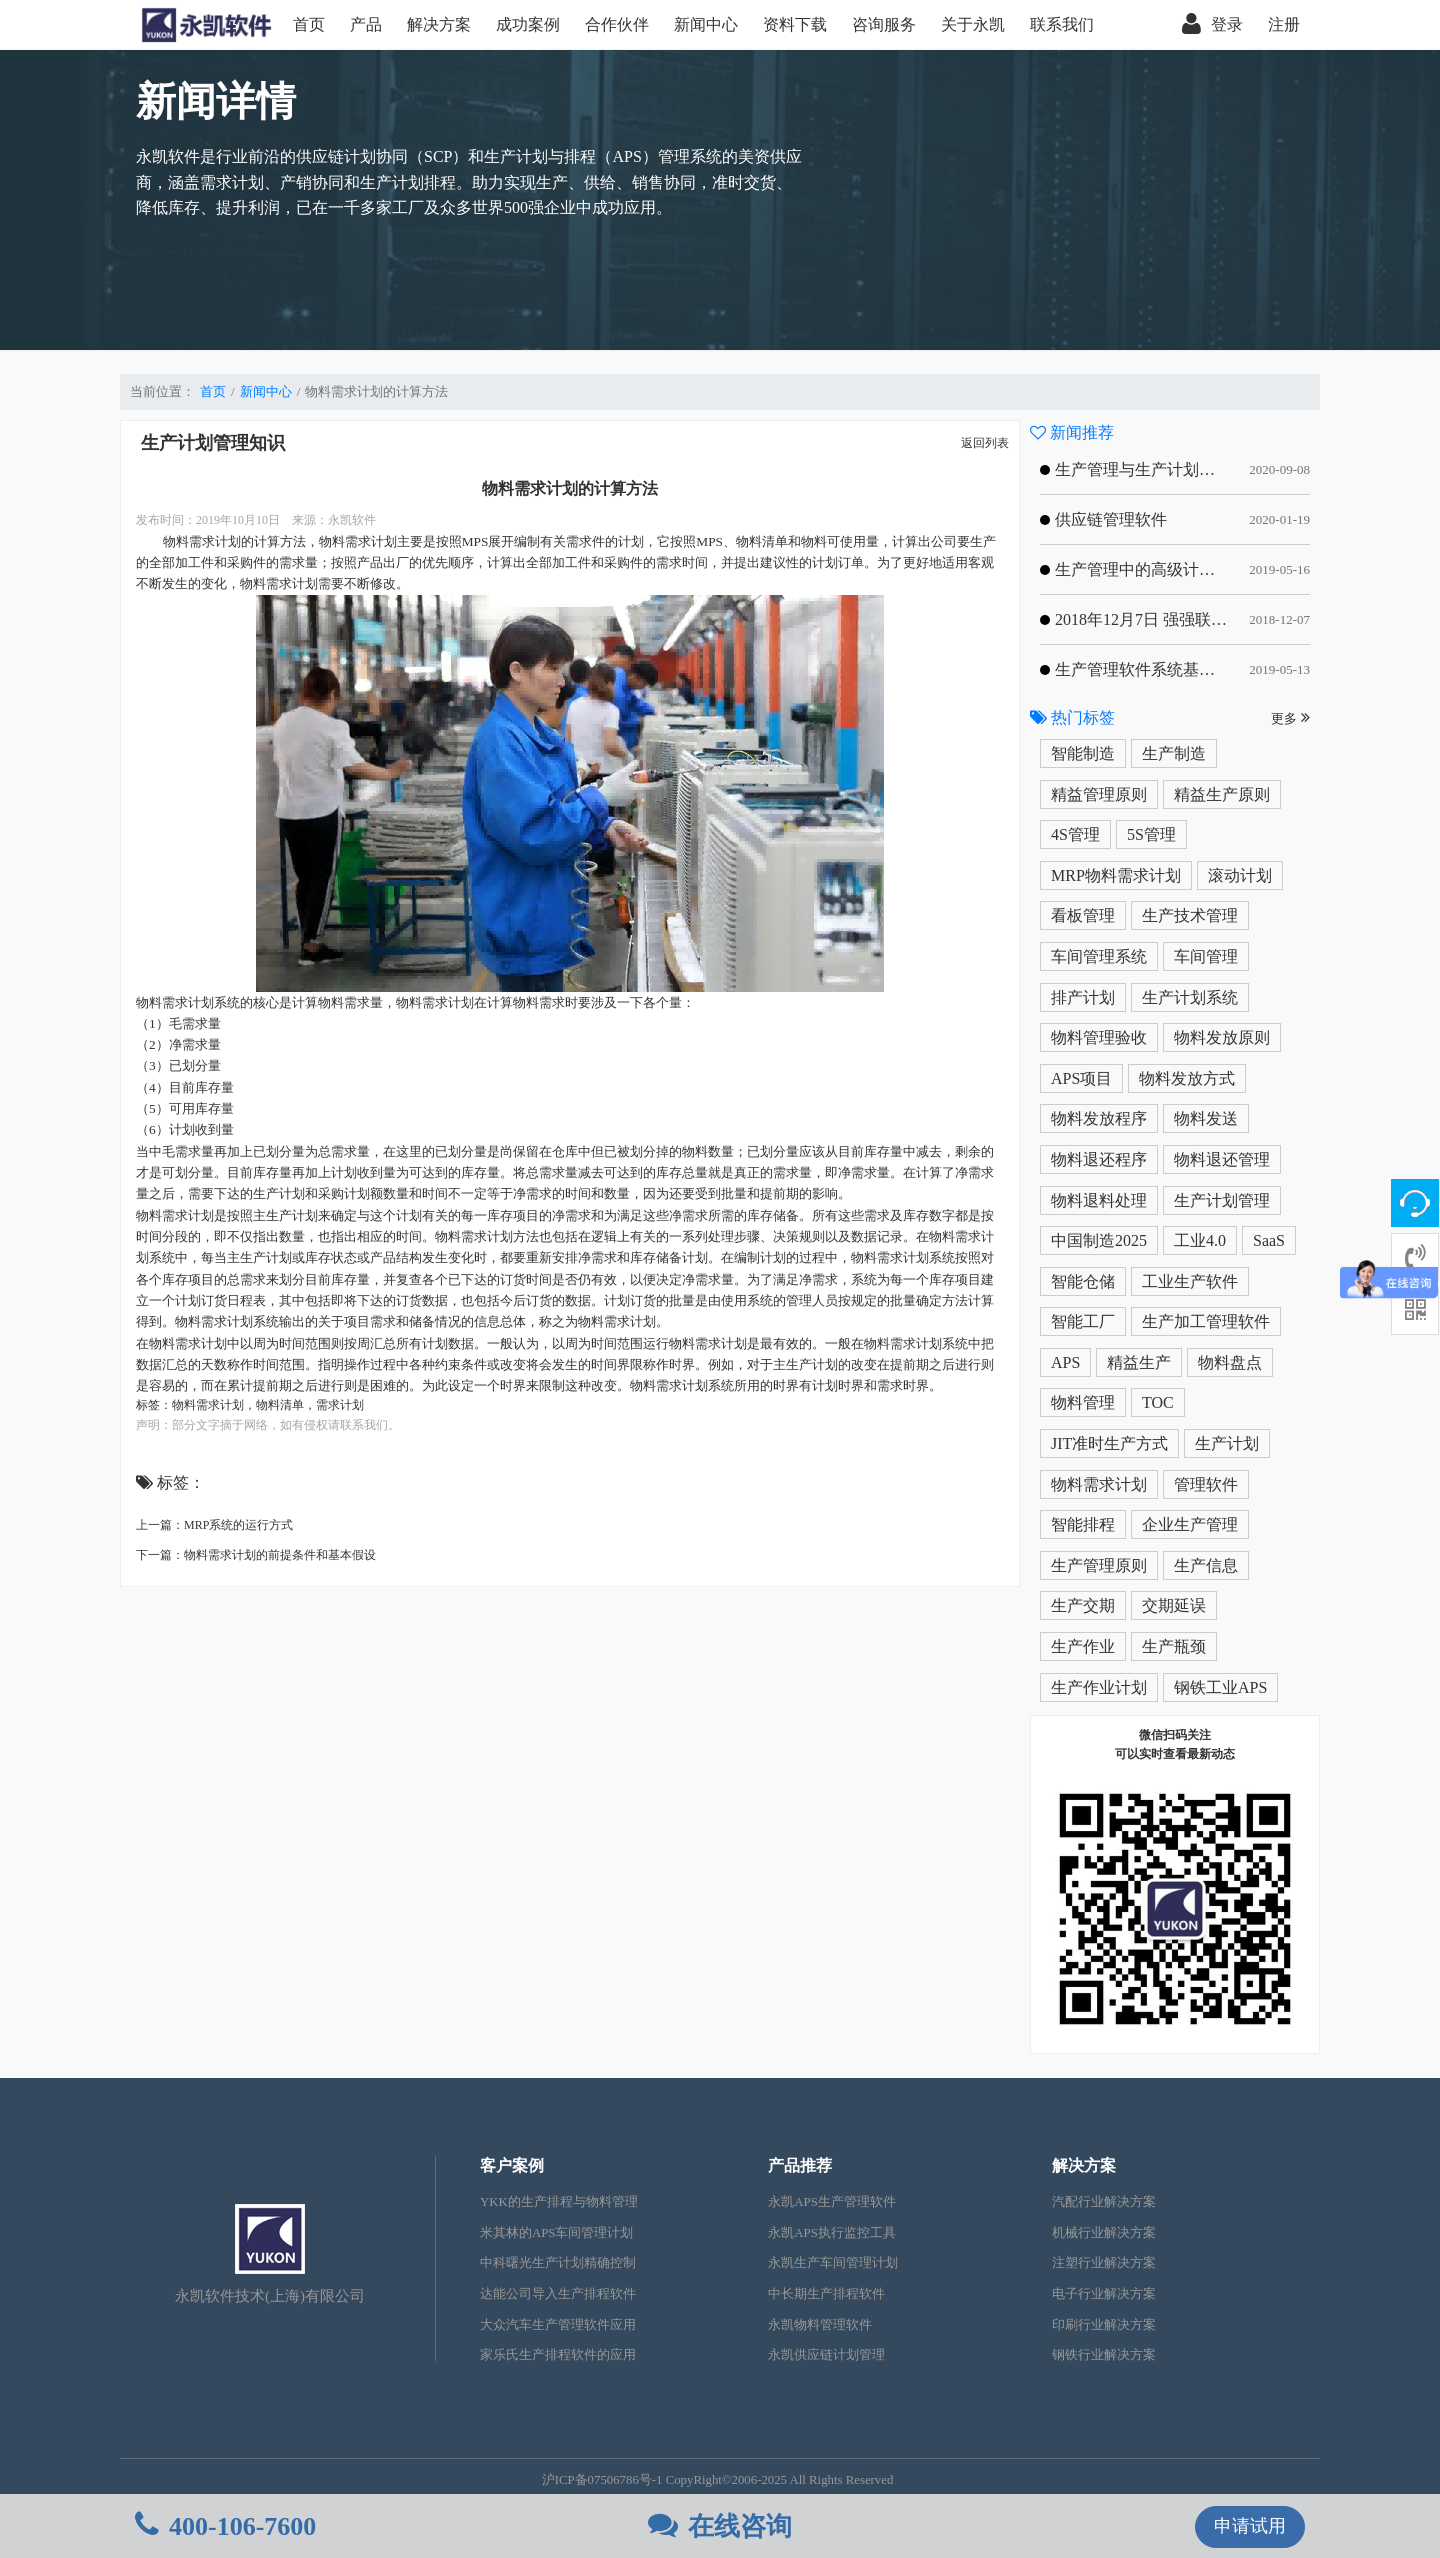 Image resolution: width=1440 pixels, height=2558 pixels. What do you see at coordinates (1174, 1646) in the screenshot?
I see `生产瓶颈` at bounding box center [1174, 1646].